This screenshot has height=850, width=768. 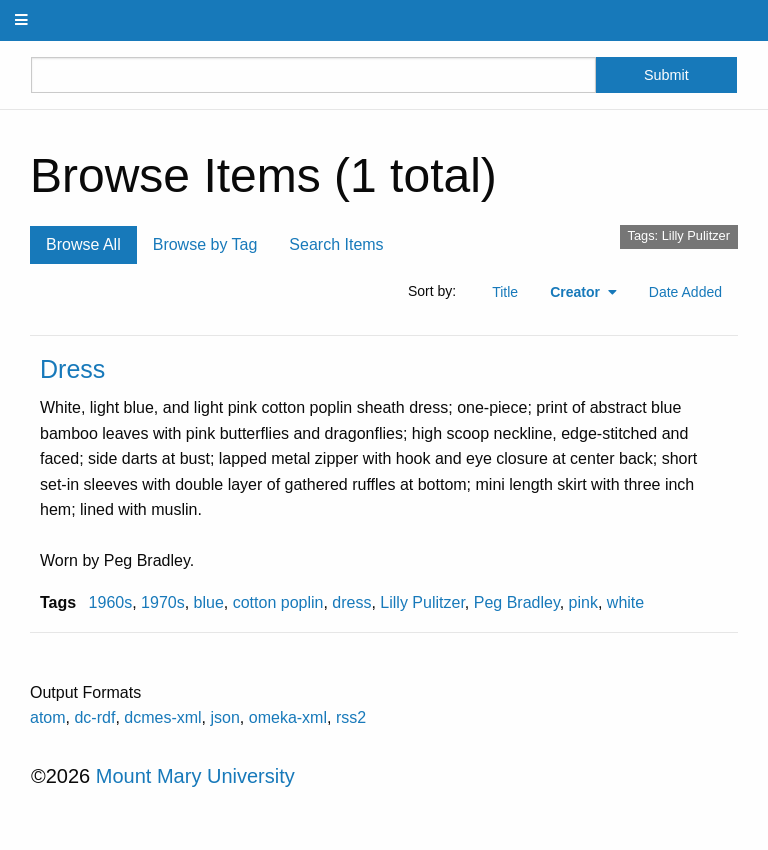 What do you see at coordinates (577, 292) in the screenshot?
I see `Creator [Sorting ascending Creator]` at bounding box center [577, 292].